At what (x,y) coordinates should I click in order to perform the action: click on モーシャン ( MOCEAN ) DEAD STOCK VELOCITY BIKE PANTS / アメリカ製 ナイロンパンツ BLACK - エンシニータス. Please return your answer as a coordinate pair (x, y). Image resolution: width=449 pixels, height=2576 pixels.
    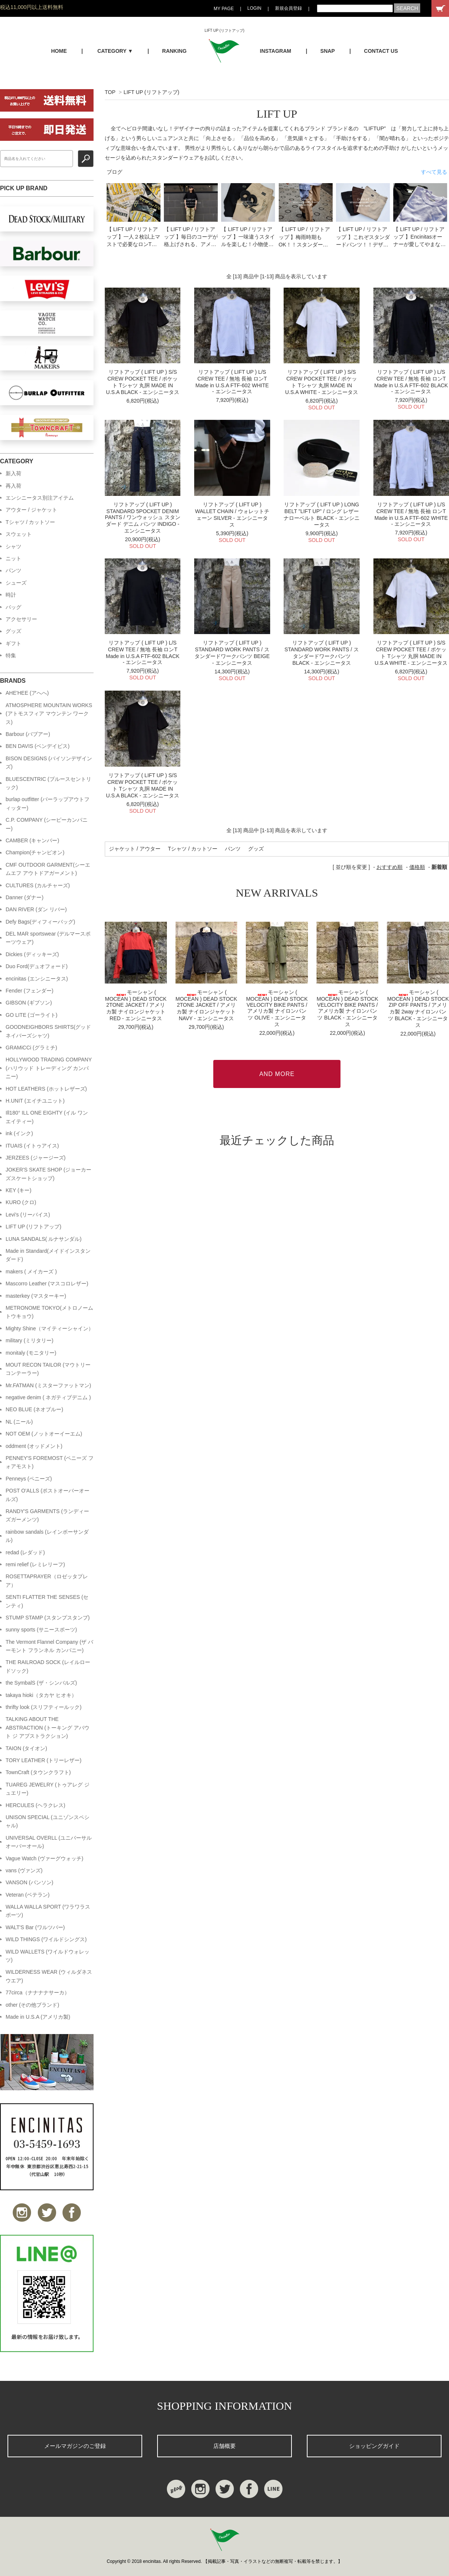
    Looking at the image, I should click on (347, 1008).